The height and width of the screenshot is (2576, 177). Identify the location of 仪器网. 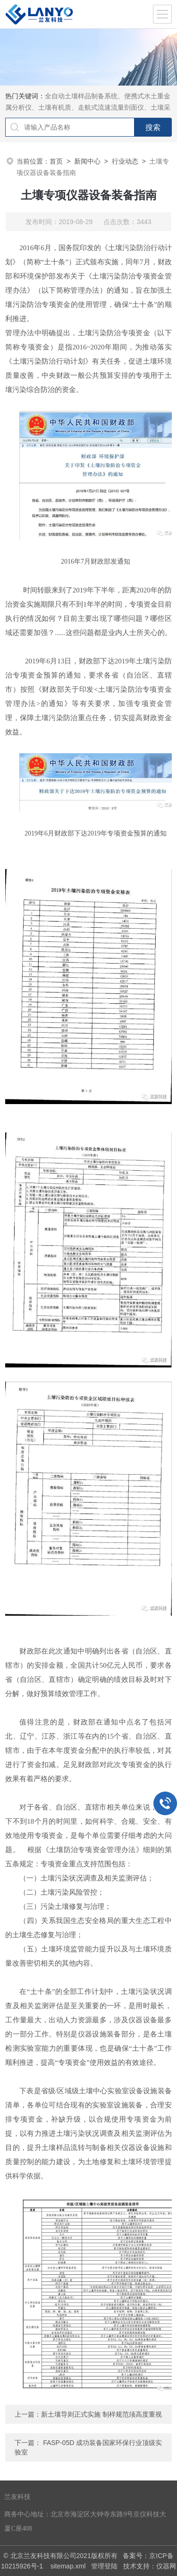
(166, 2566).